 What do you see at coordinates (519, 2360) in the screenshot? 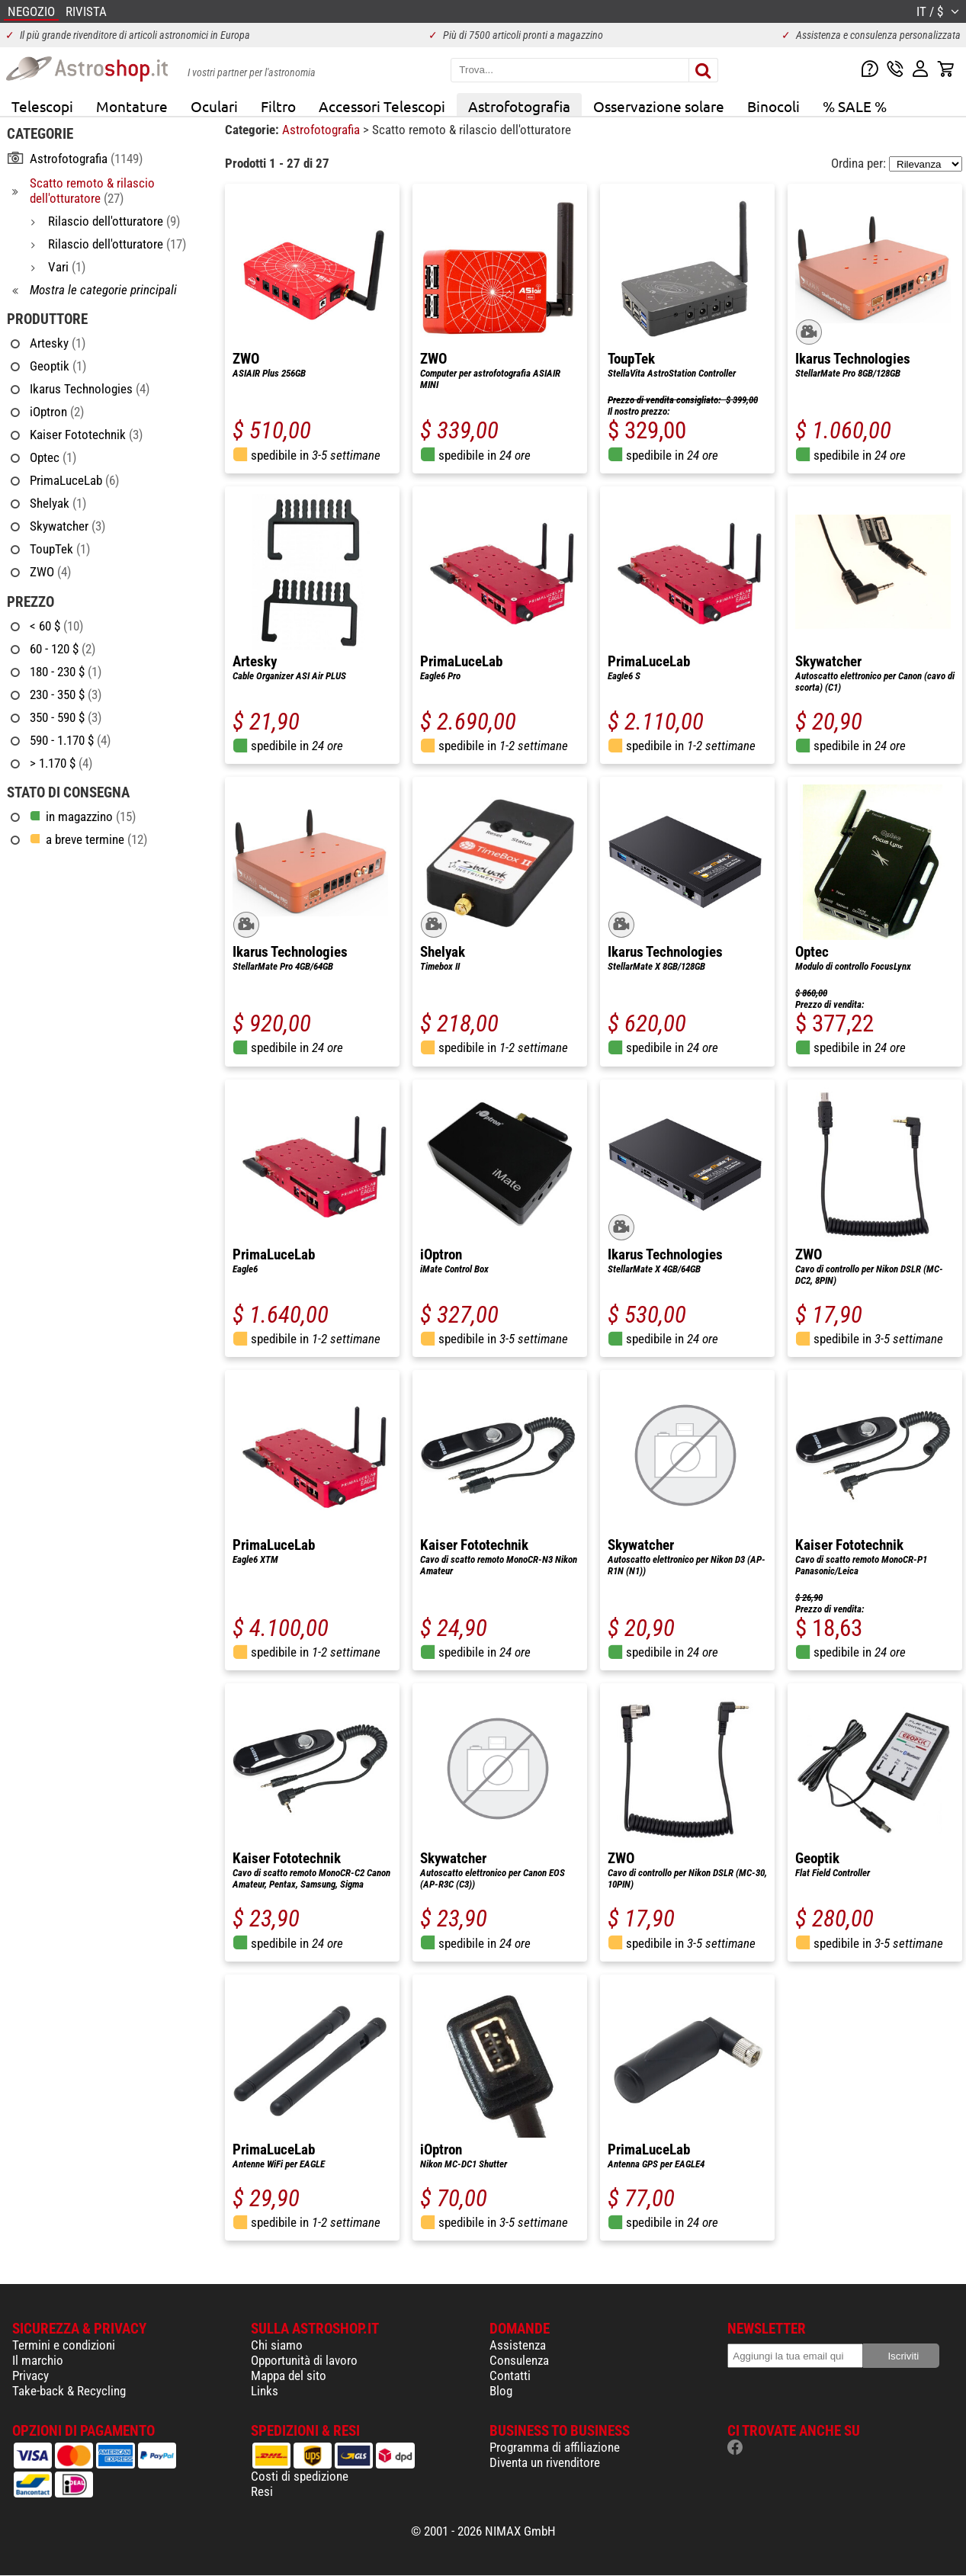
I see `Consulenza` at bounding box center [519, 2360].